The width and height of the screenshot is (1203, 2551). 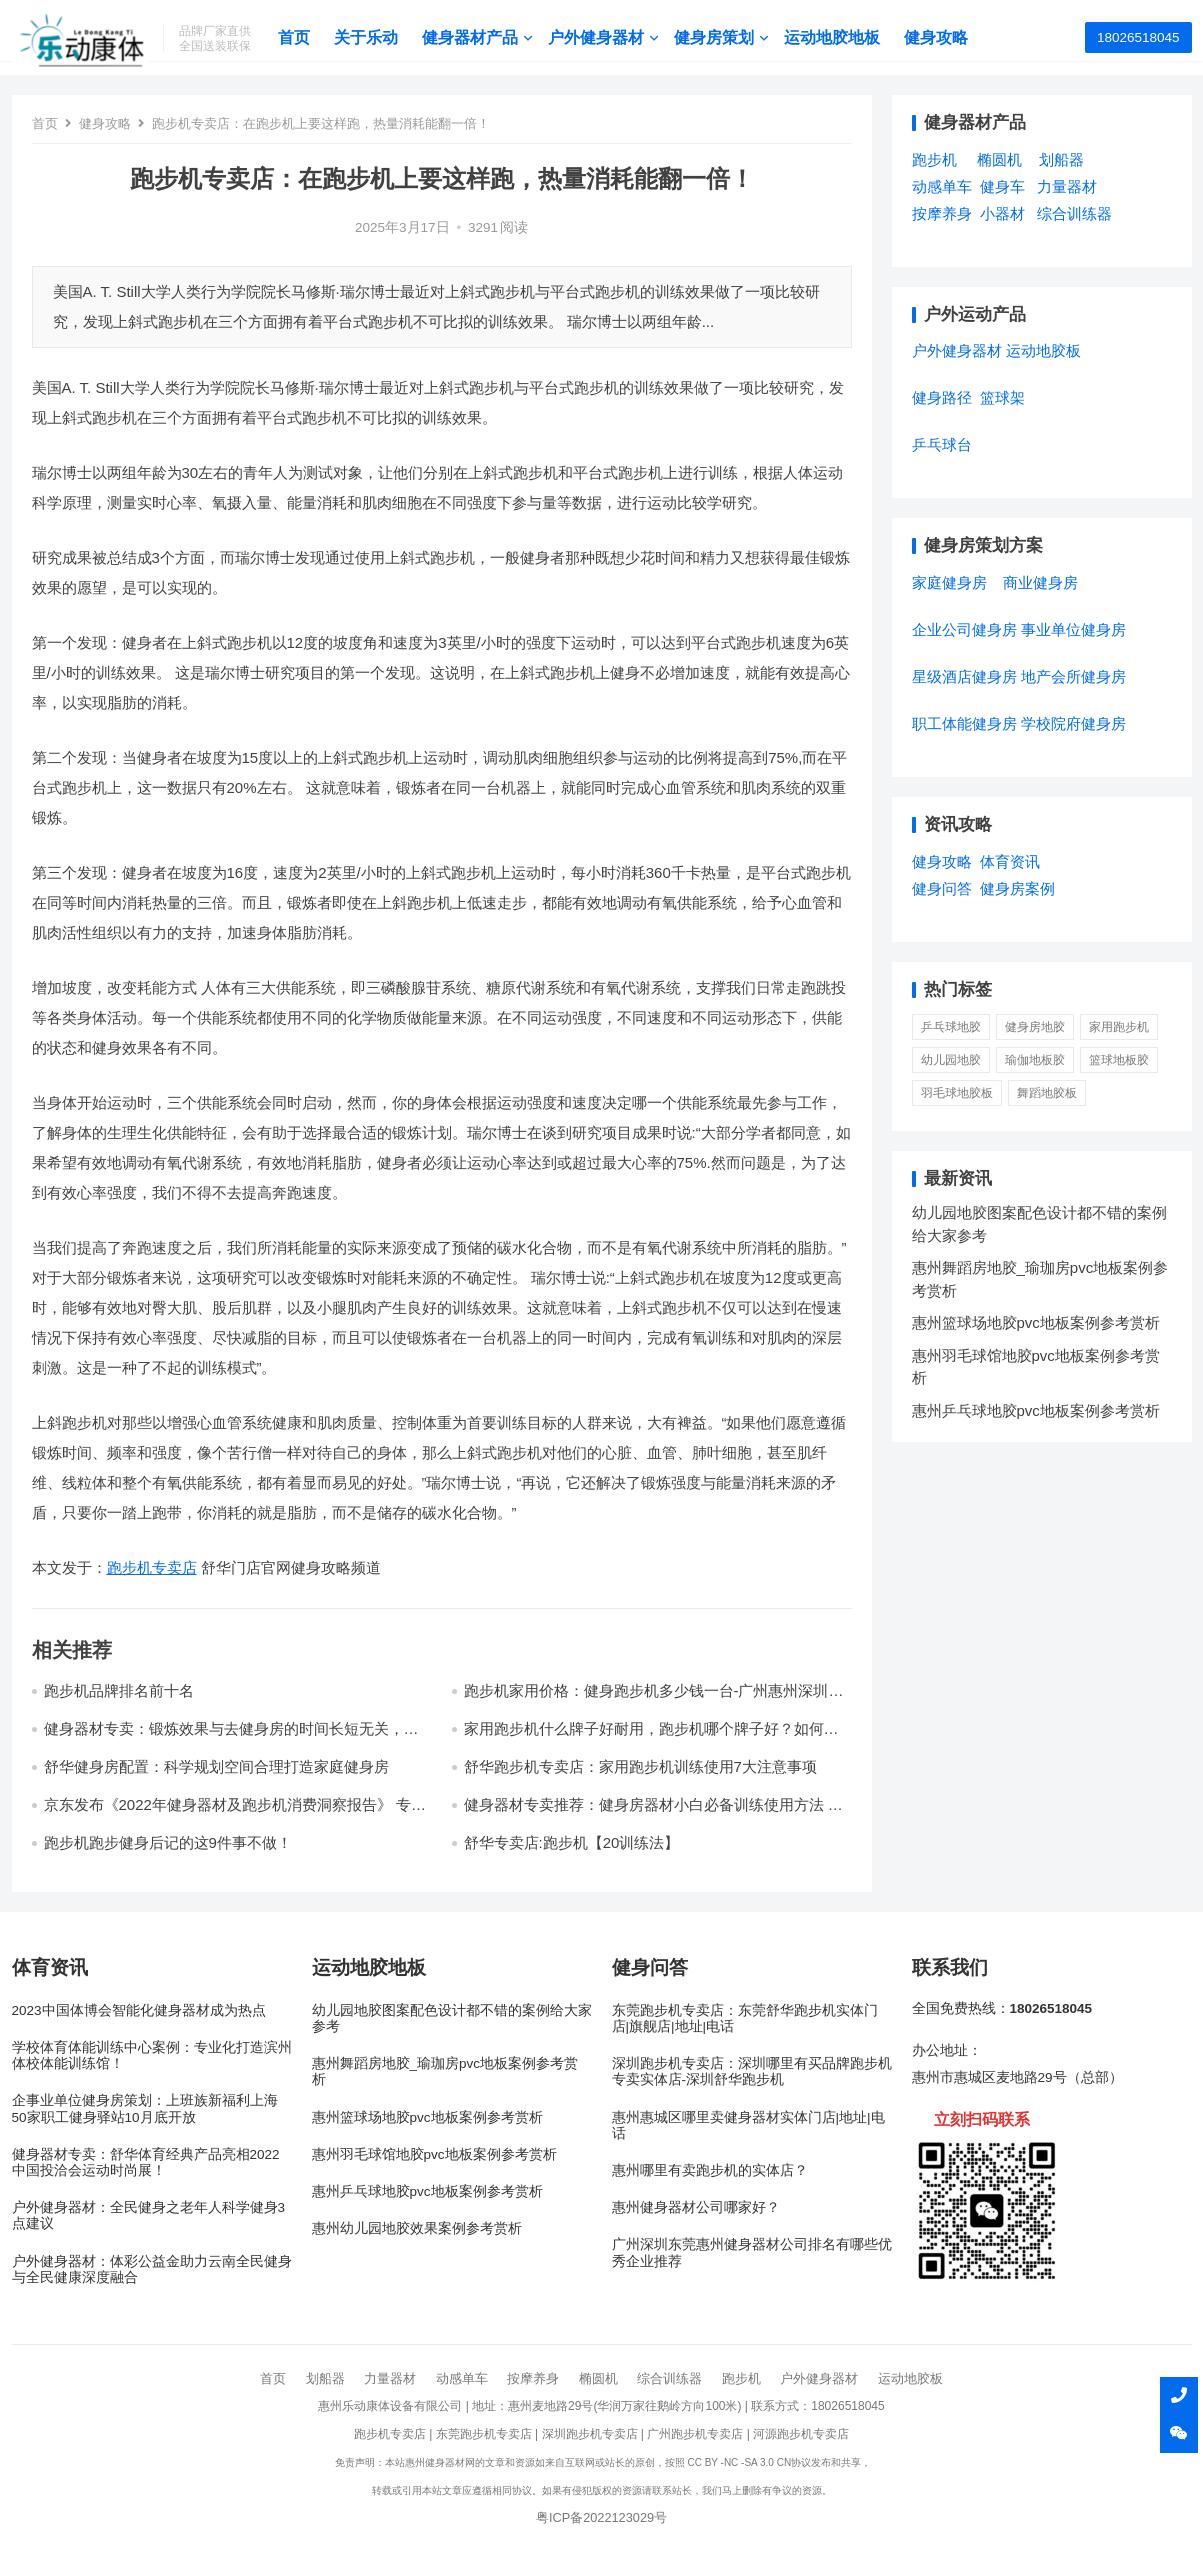 What do you see at coordinates (710, 2170) in the screenshot?
I see `惠州哪里有卖跑步机的实体店？` at bounding box center [710, 2170].